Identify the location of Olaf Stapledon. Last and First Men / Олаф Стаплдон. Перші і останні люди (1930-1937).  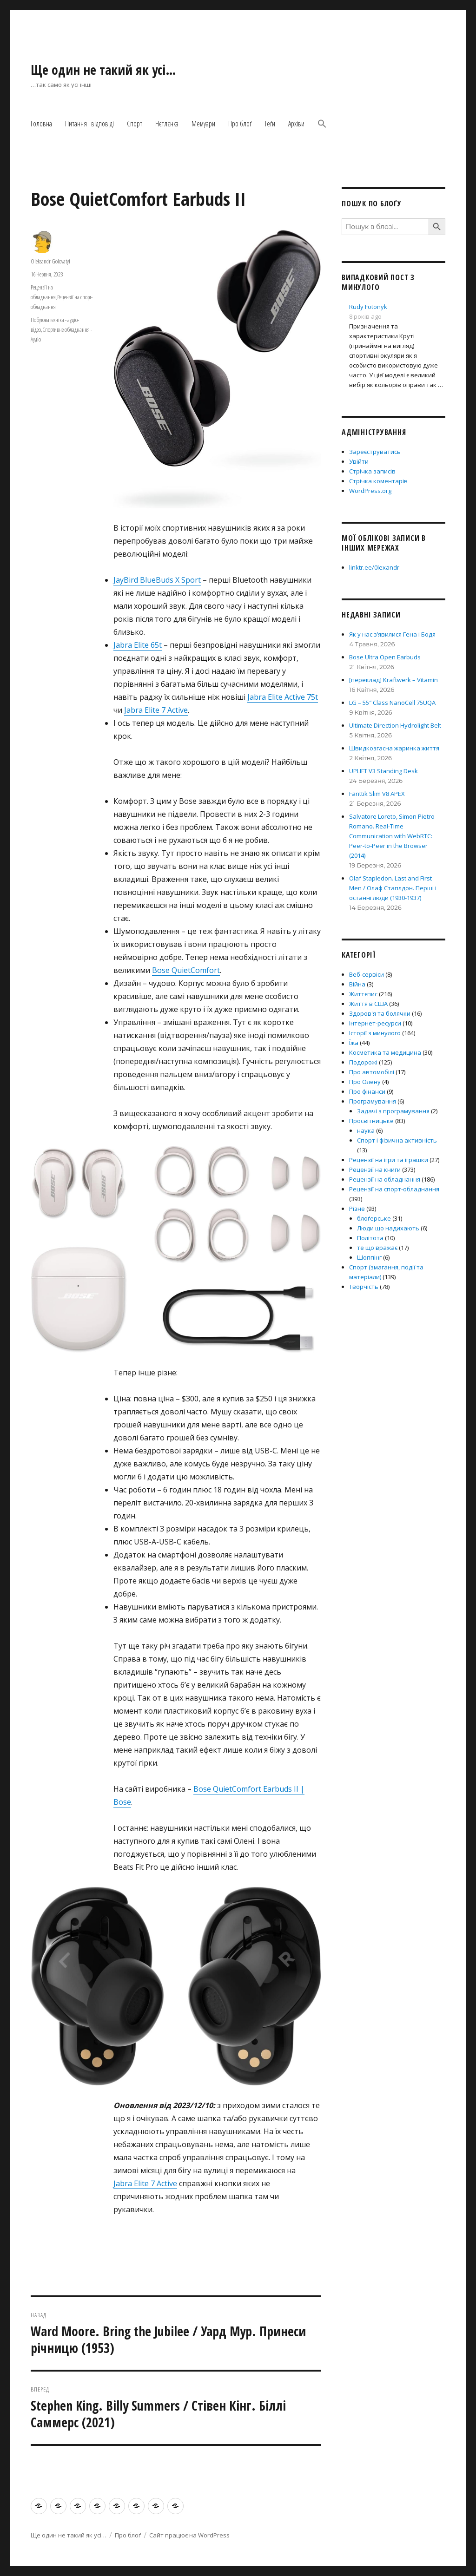
(392, 888).